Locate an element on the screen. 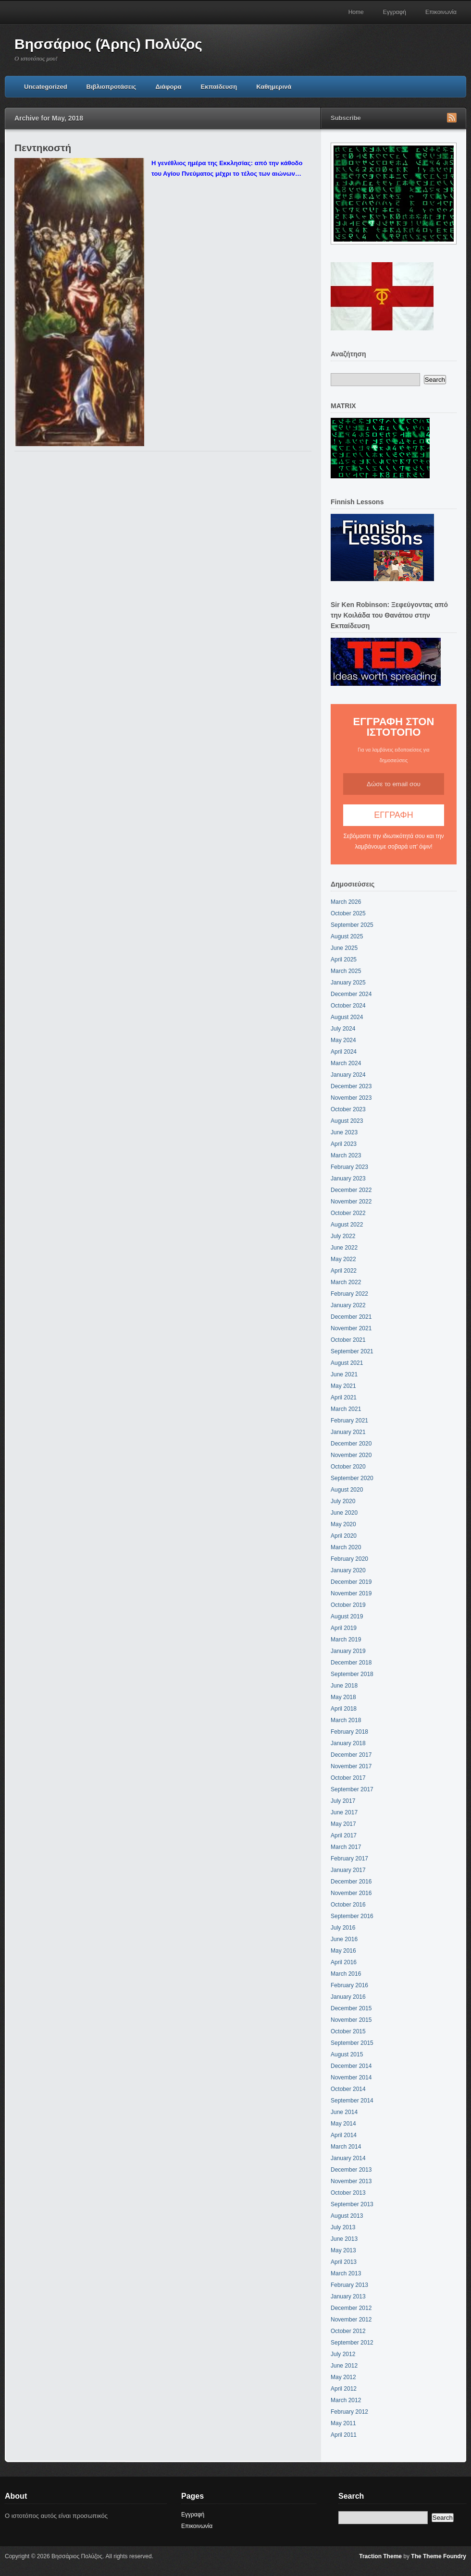 Image resolution: width=471 pixels, height=2576 pixels. May 2012 is located at coordinates (343, 2377).